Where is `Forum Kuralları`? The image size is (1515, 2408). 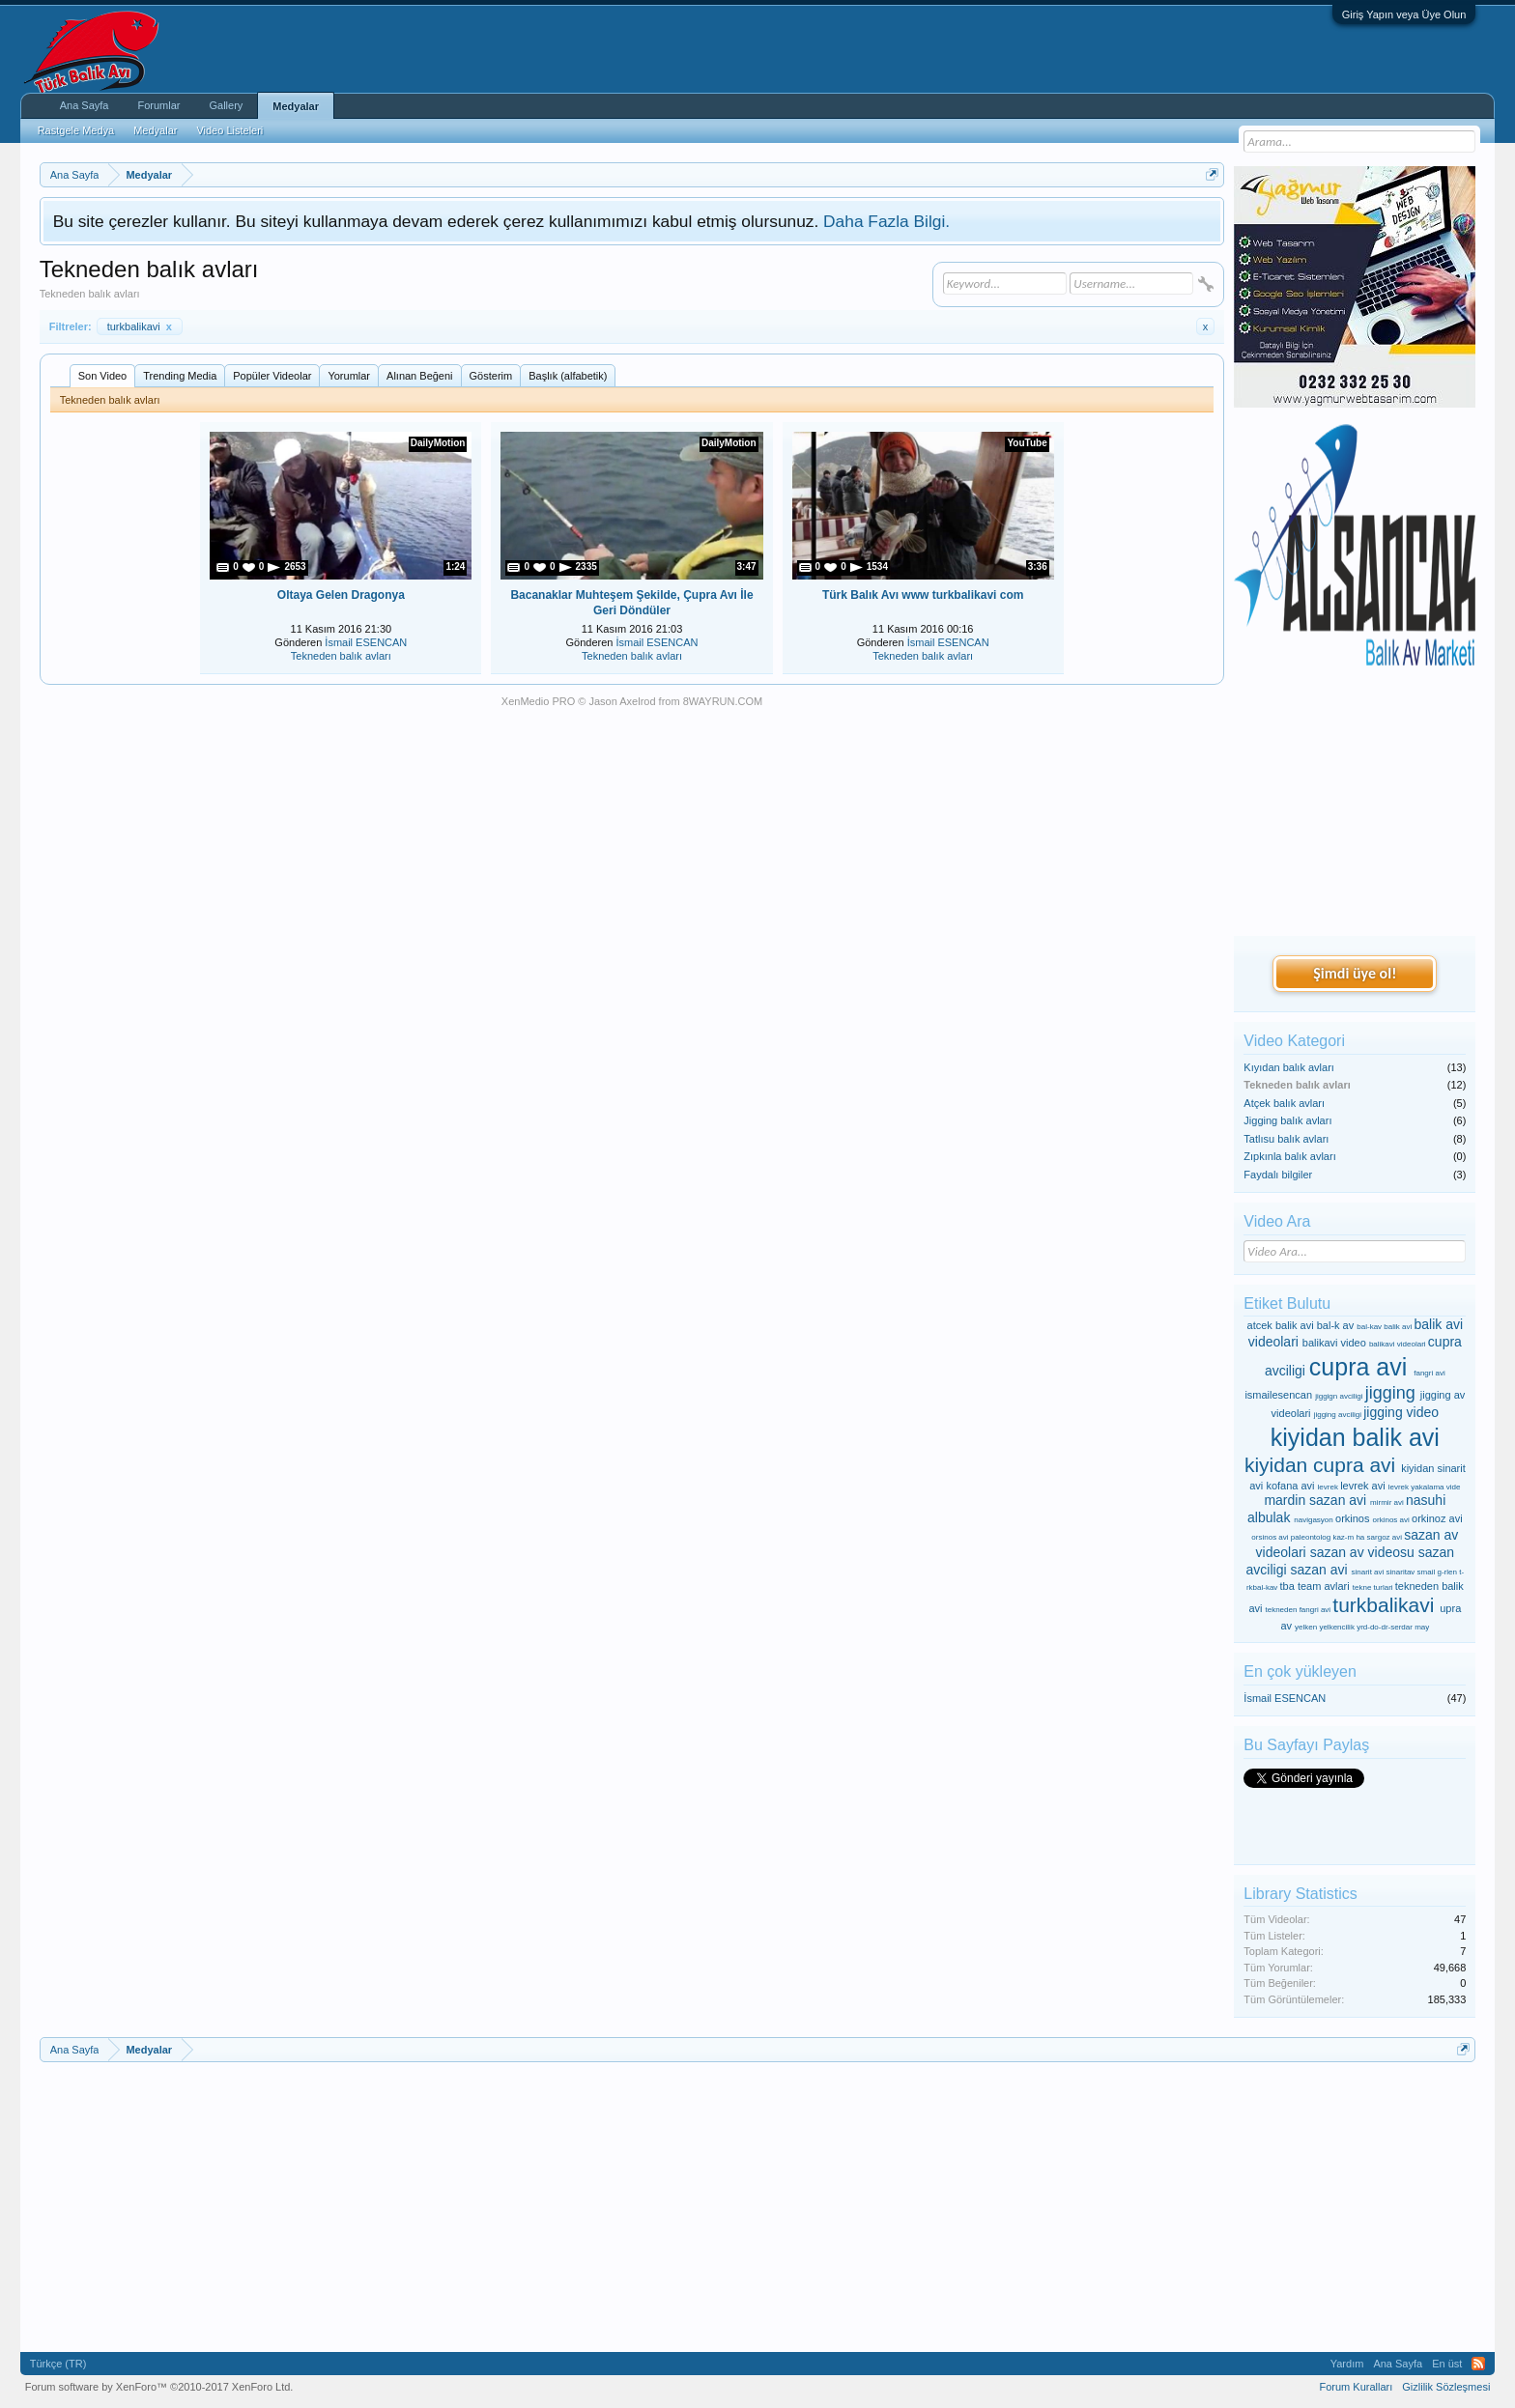 Forum Kuralları is located at coordinates (1355, 2387).